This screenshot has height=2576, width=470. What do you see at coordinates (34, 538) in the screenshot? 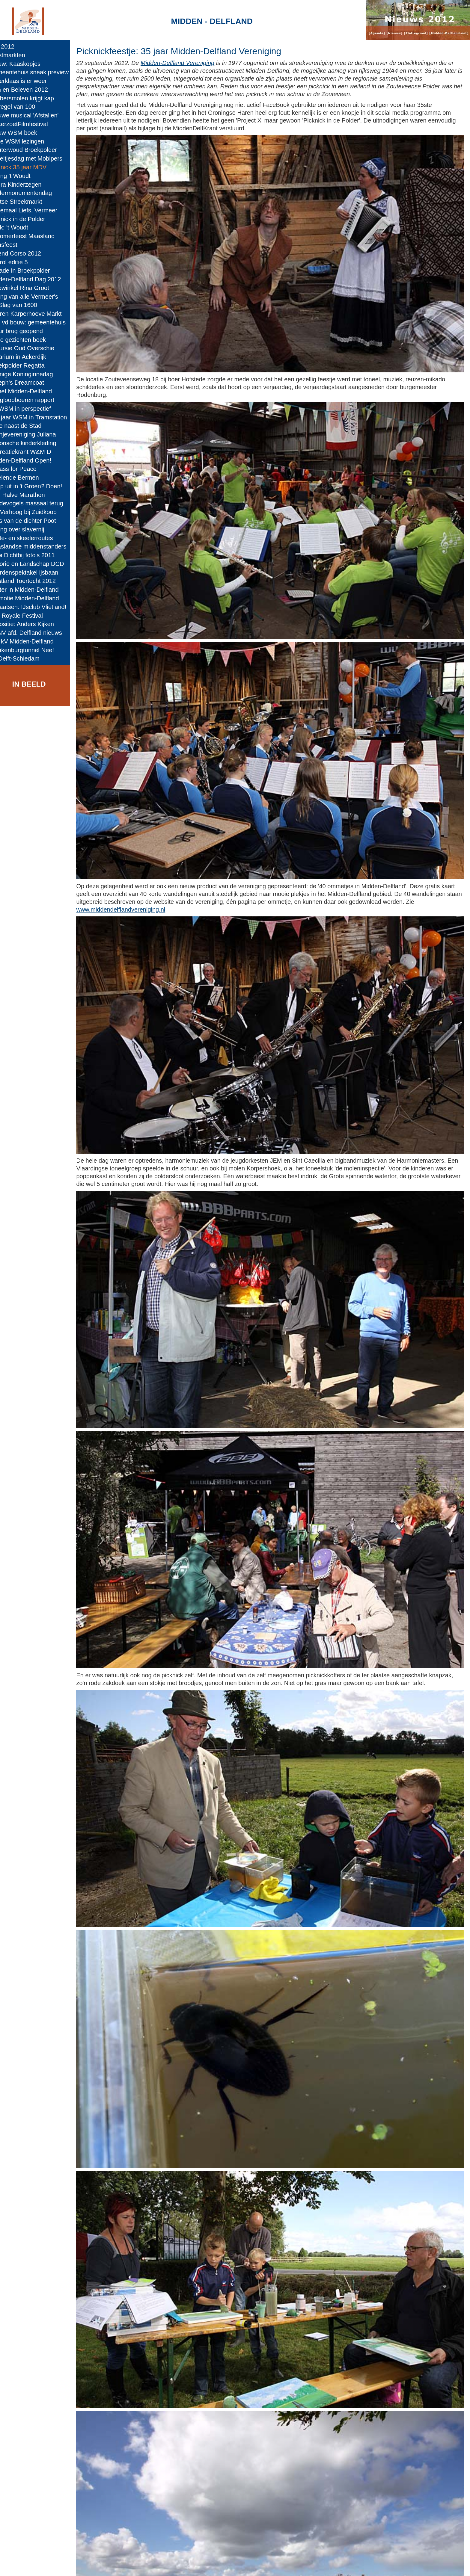
I see `Skate- en skeelerroutes` at bounding box center [34, 538].